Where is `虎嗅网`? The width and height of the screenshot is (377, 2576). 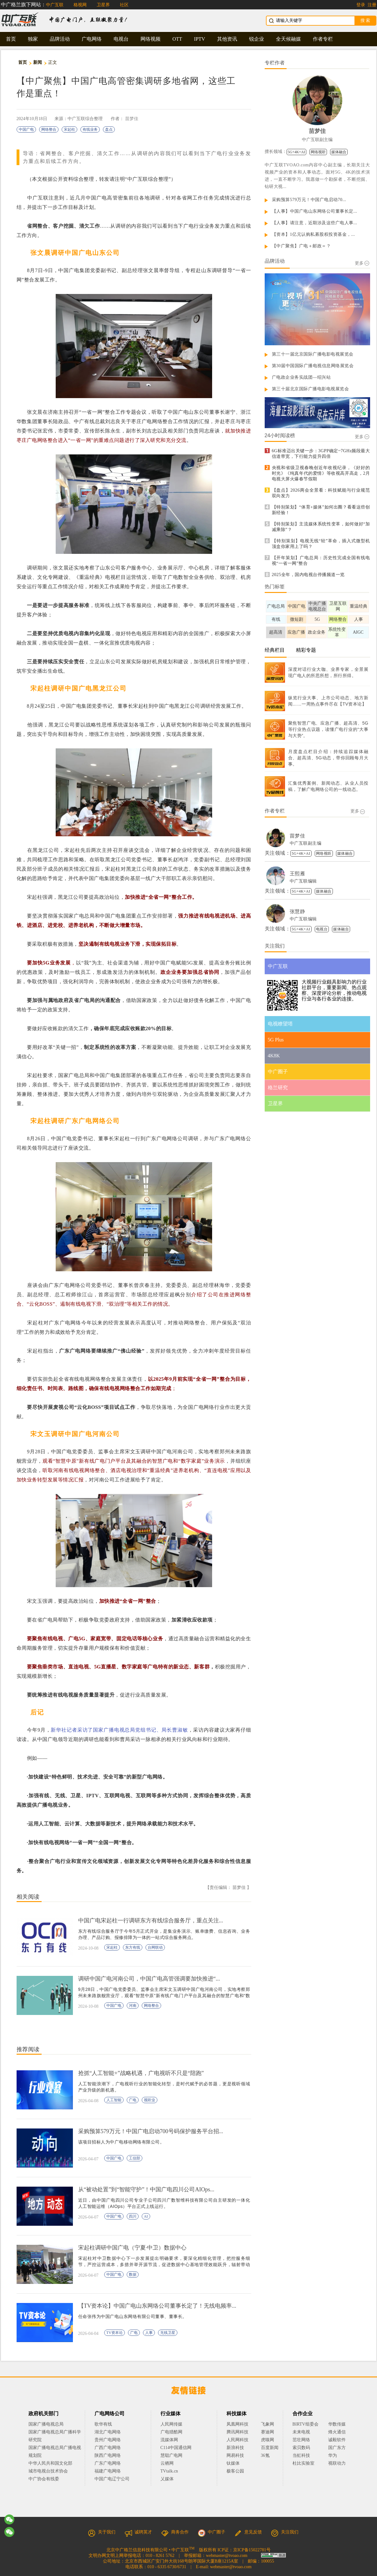 虎嗅网 is located at coordinates (267, 2439).